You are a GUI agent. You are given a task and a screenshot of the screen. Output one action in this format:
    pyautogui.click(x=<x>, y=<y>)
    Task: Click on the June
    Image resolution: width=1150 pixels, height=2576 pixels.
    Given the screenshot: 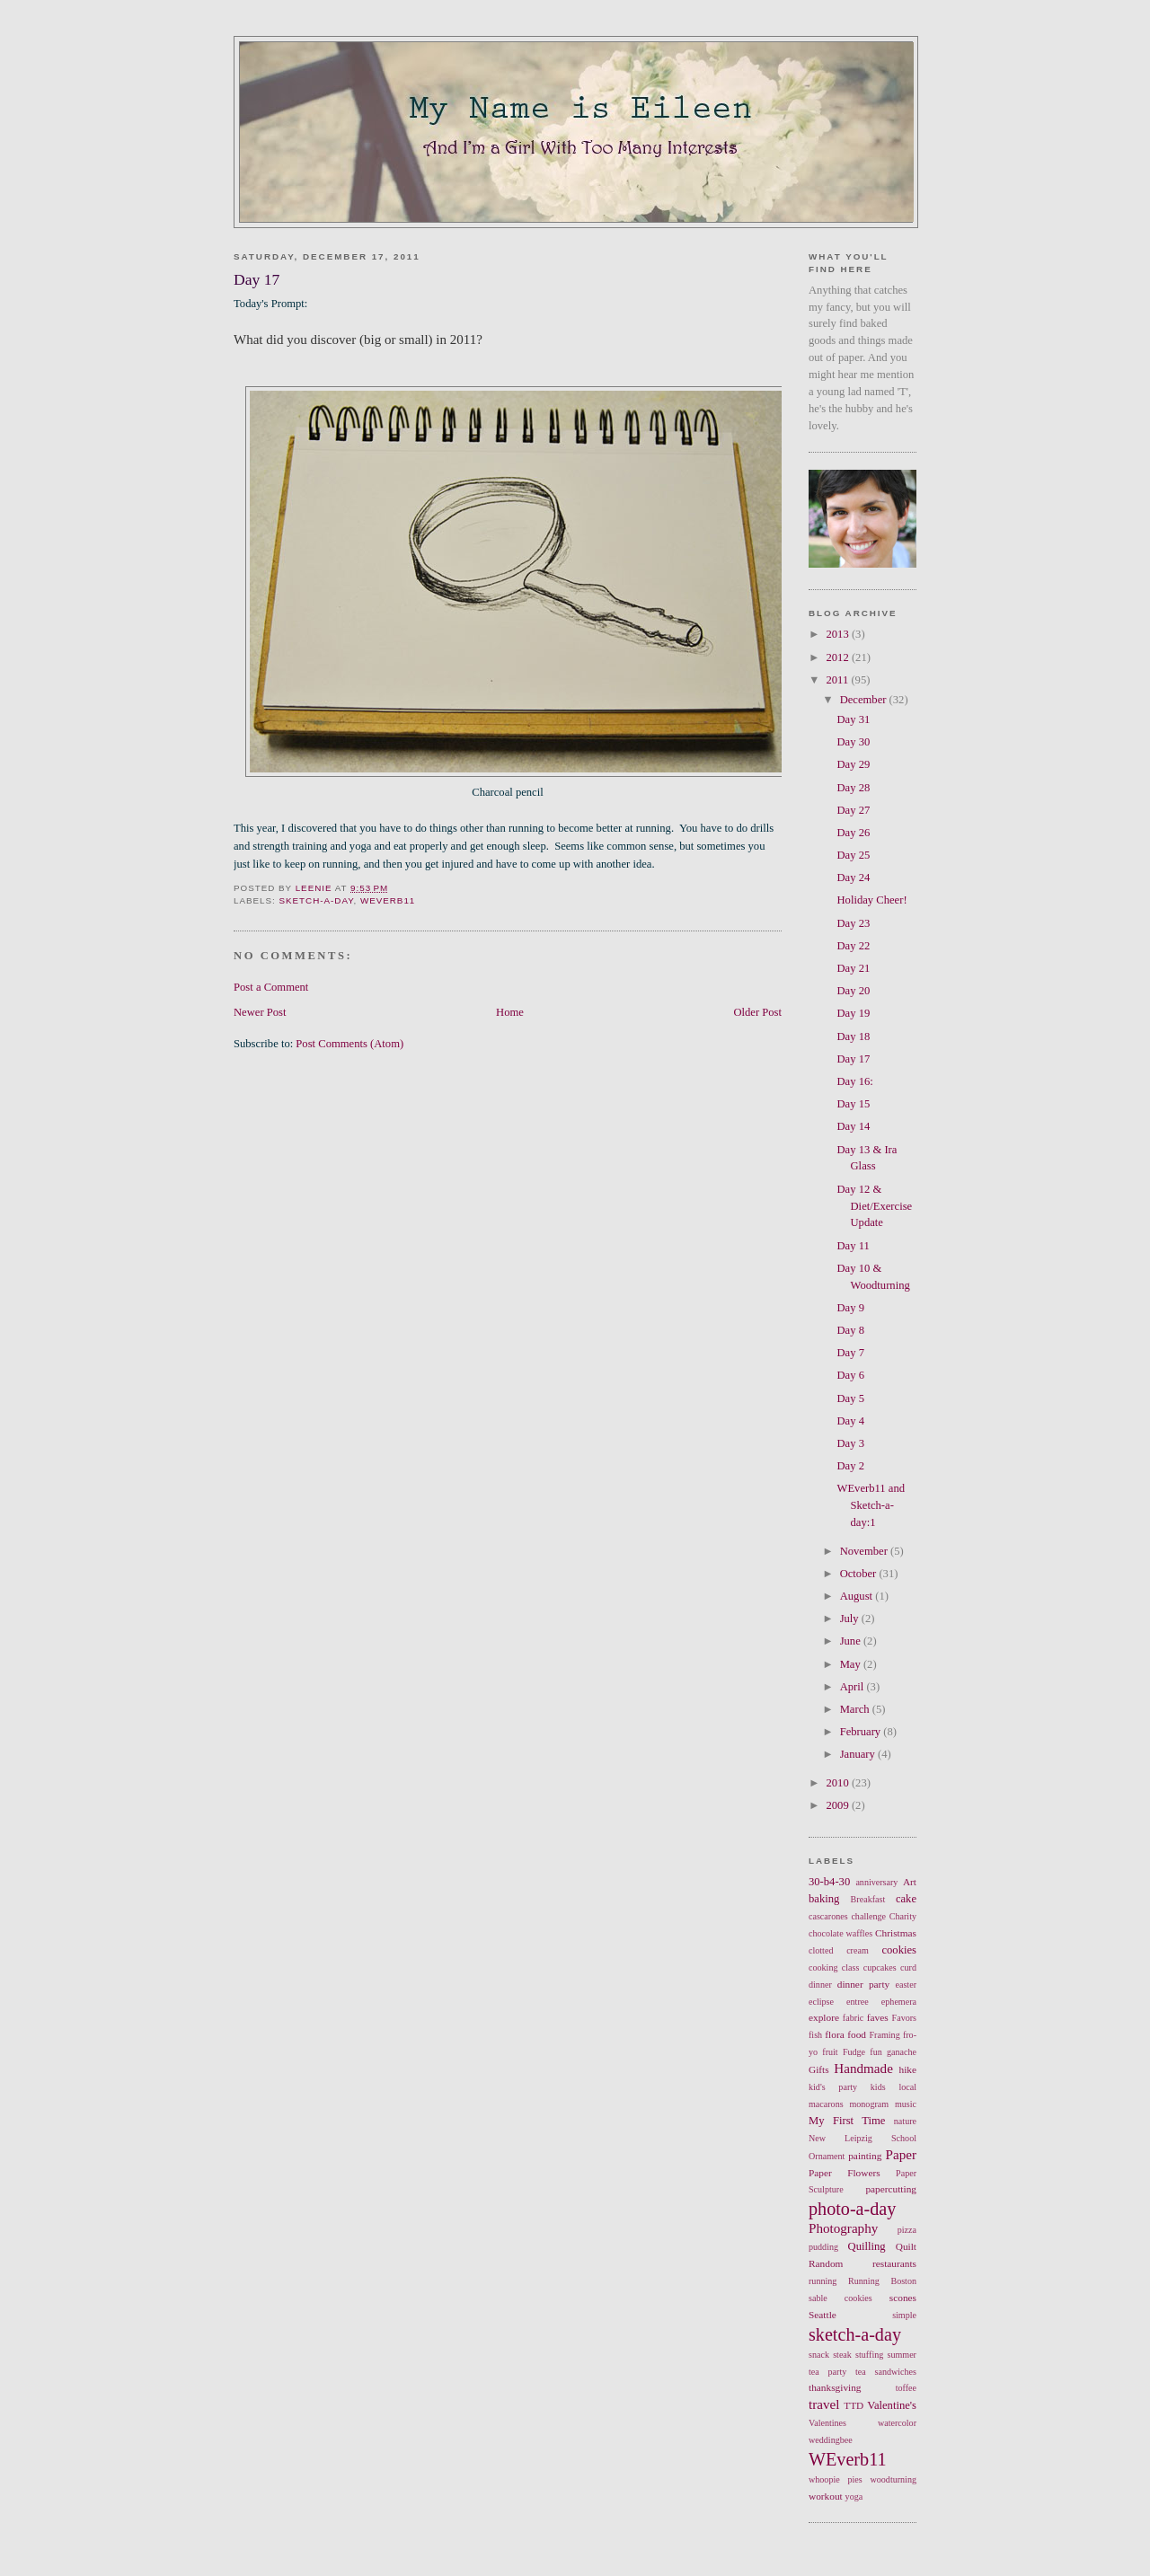 What is the action you would take?
    pyautogui.click(x=851, y=1641)
    